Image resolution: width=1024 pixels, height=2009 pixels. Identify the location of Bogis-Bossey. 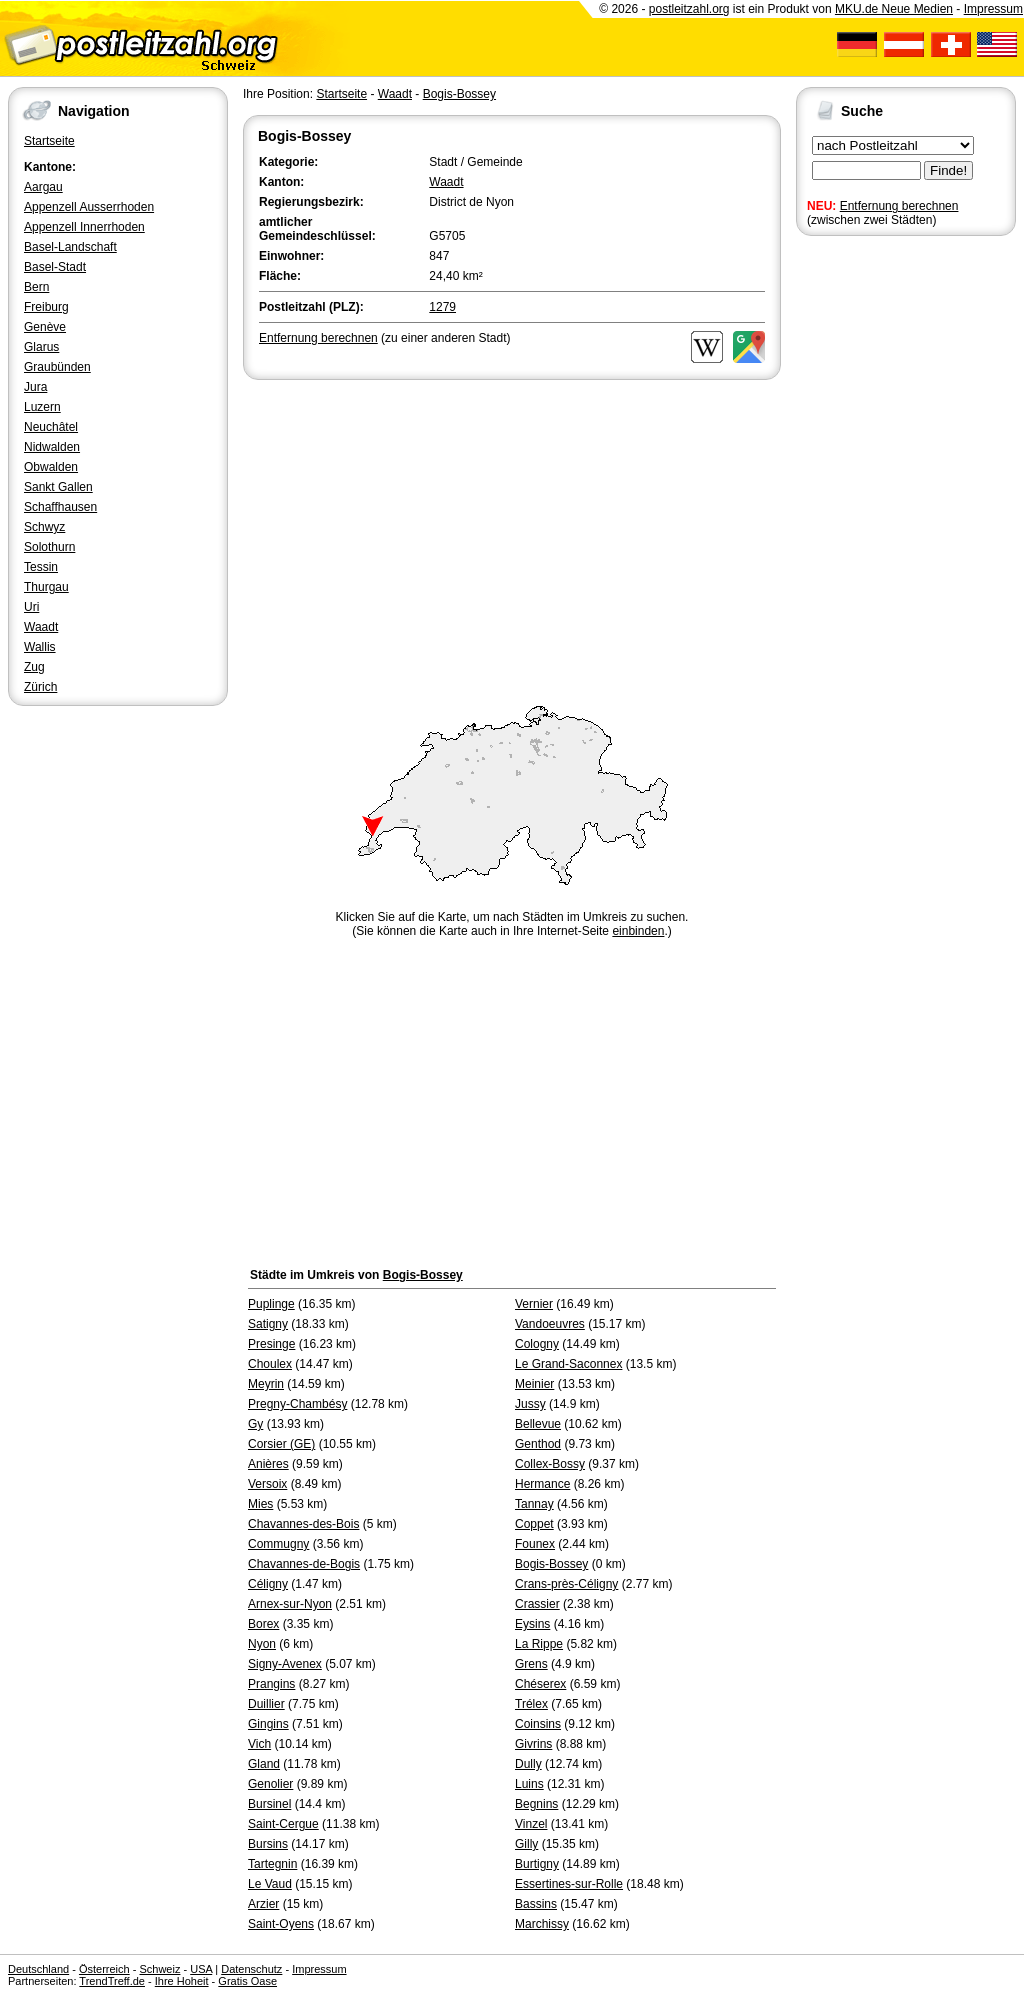
(459, 94).